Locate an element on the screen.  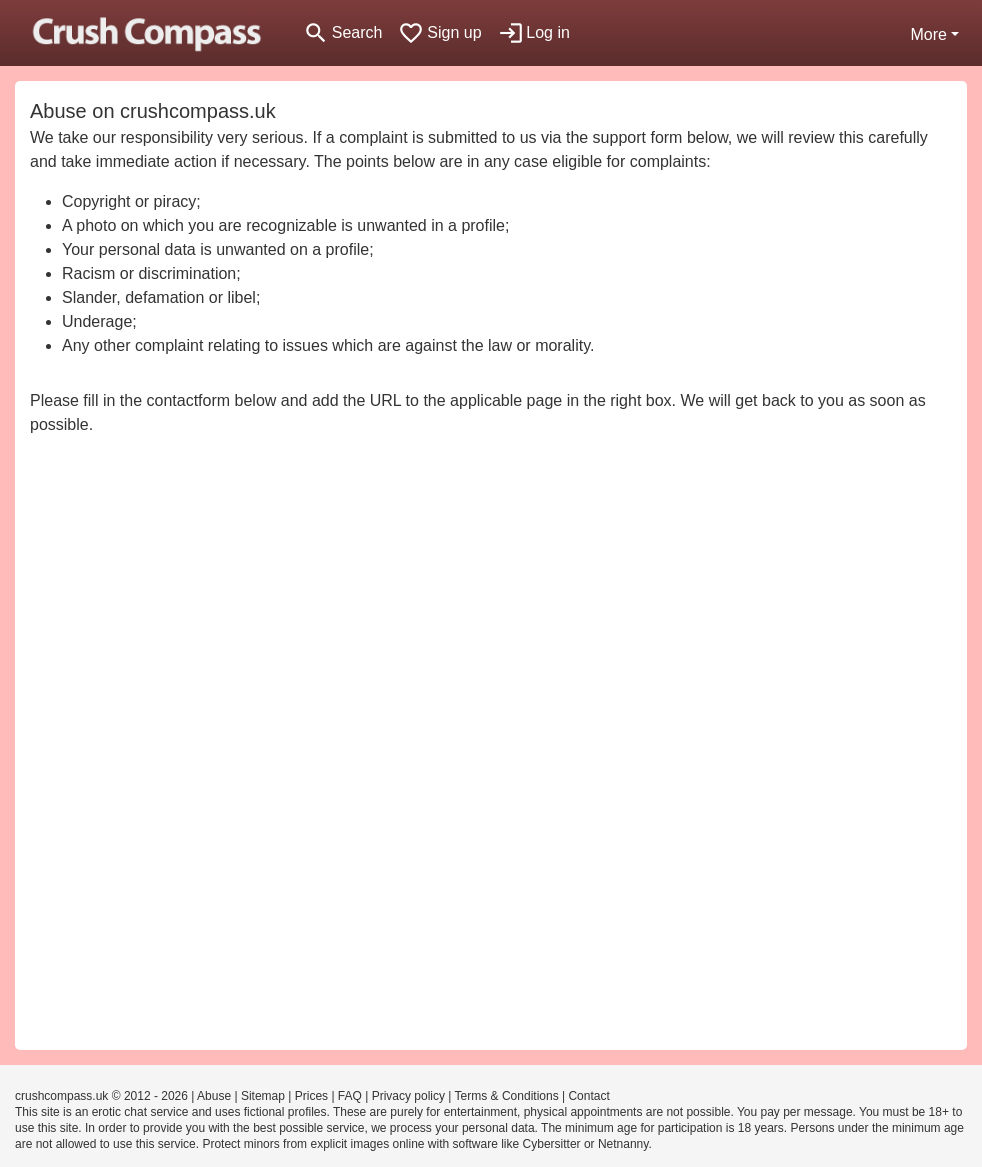
Terms & Conditions is located at coordinates (507, 1096).